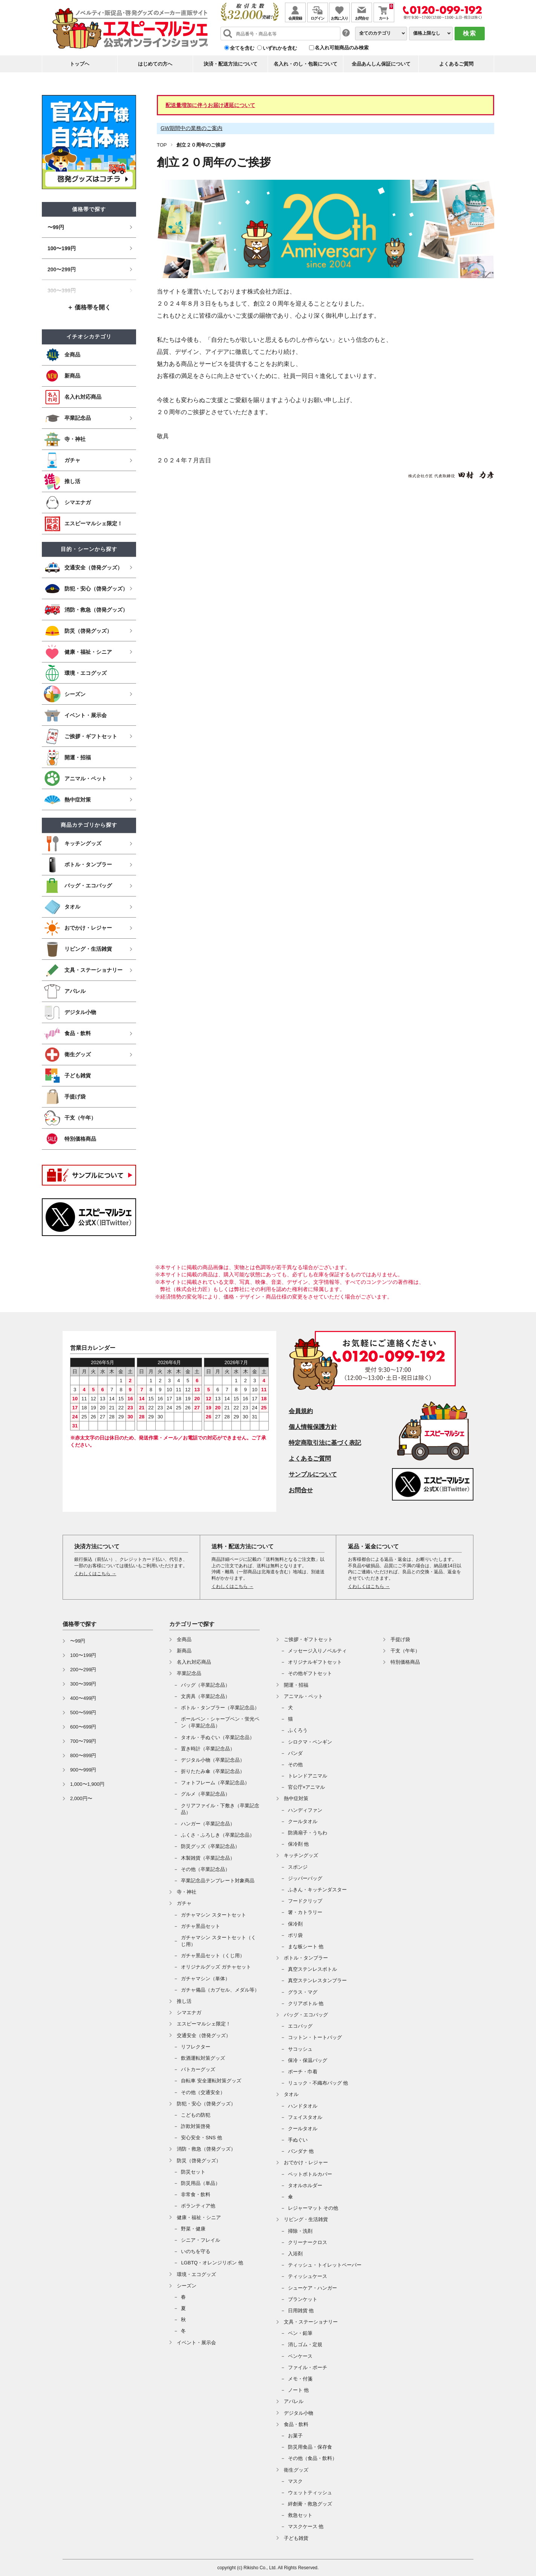 This screenshot has width=536, height=2576. I want to click on その他（食品・飲料）, so click(312, 2458).